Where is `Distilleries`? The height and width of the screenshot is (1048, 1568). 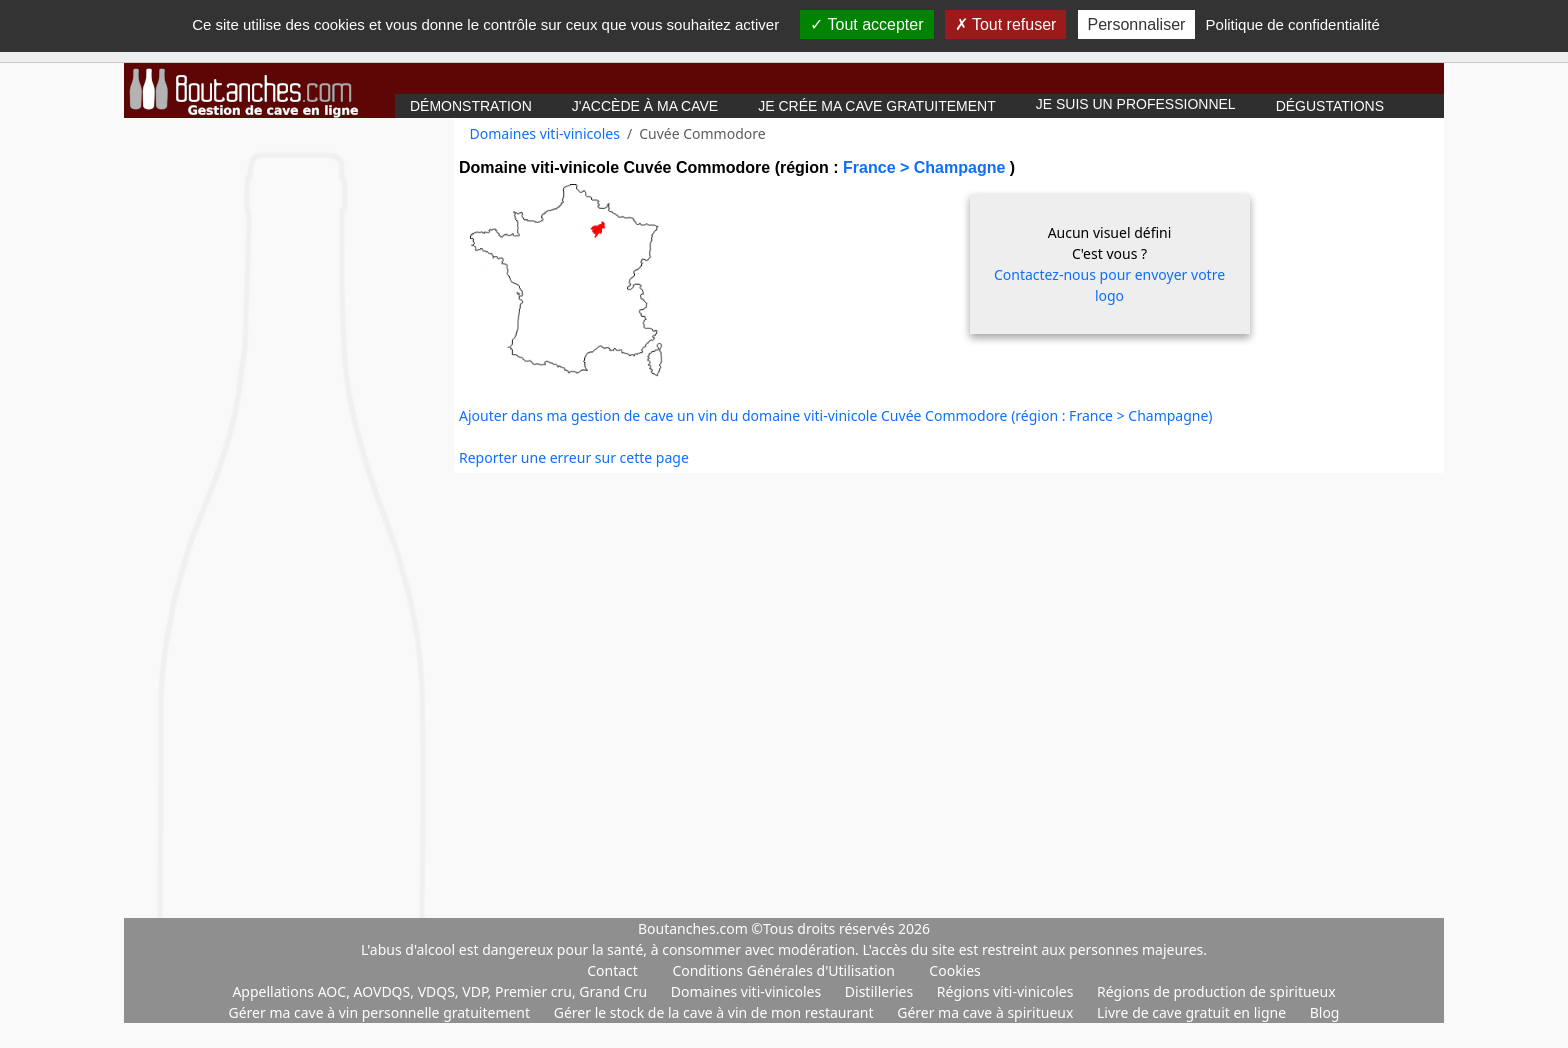 Distilleries is located at coordinates (881, 991).